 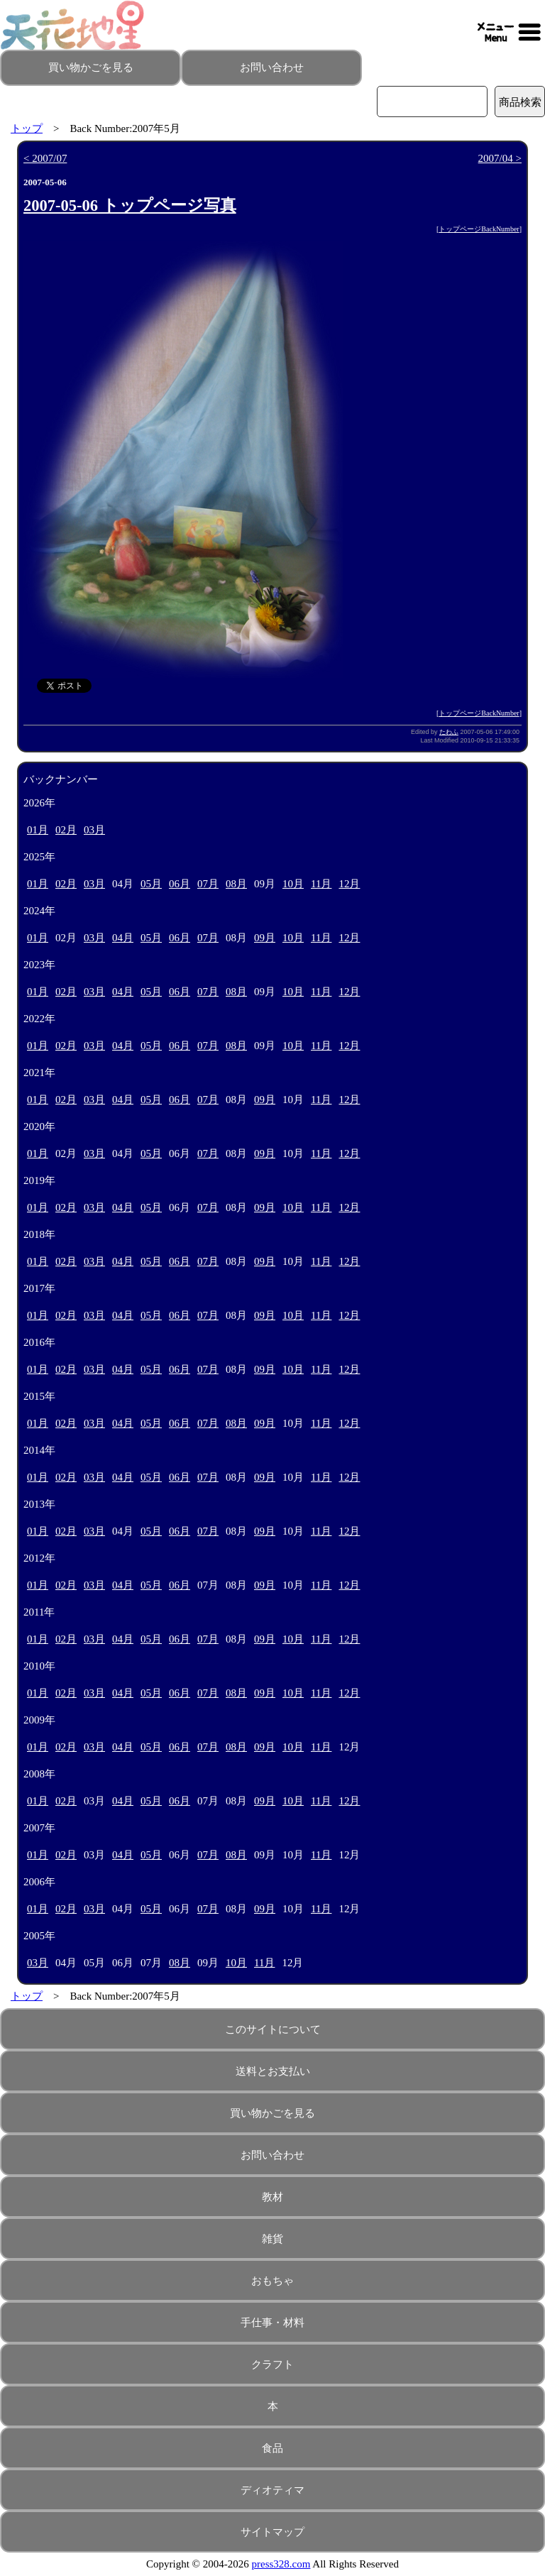 What do you see at coordinates (236, 883) in the screenshot?
I see `08月` at bounding box center [236, 883].